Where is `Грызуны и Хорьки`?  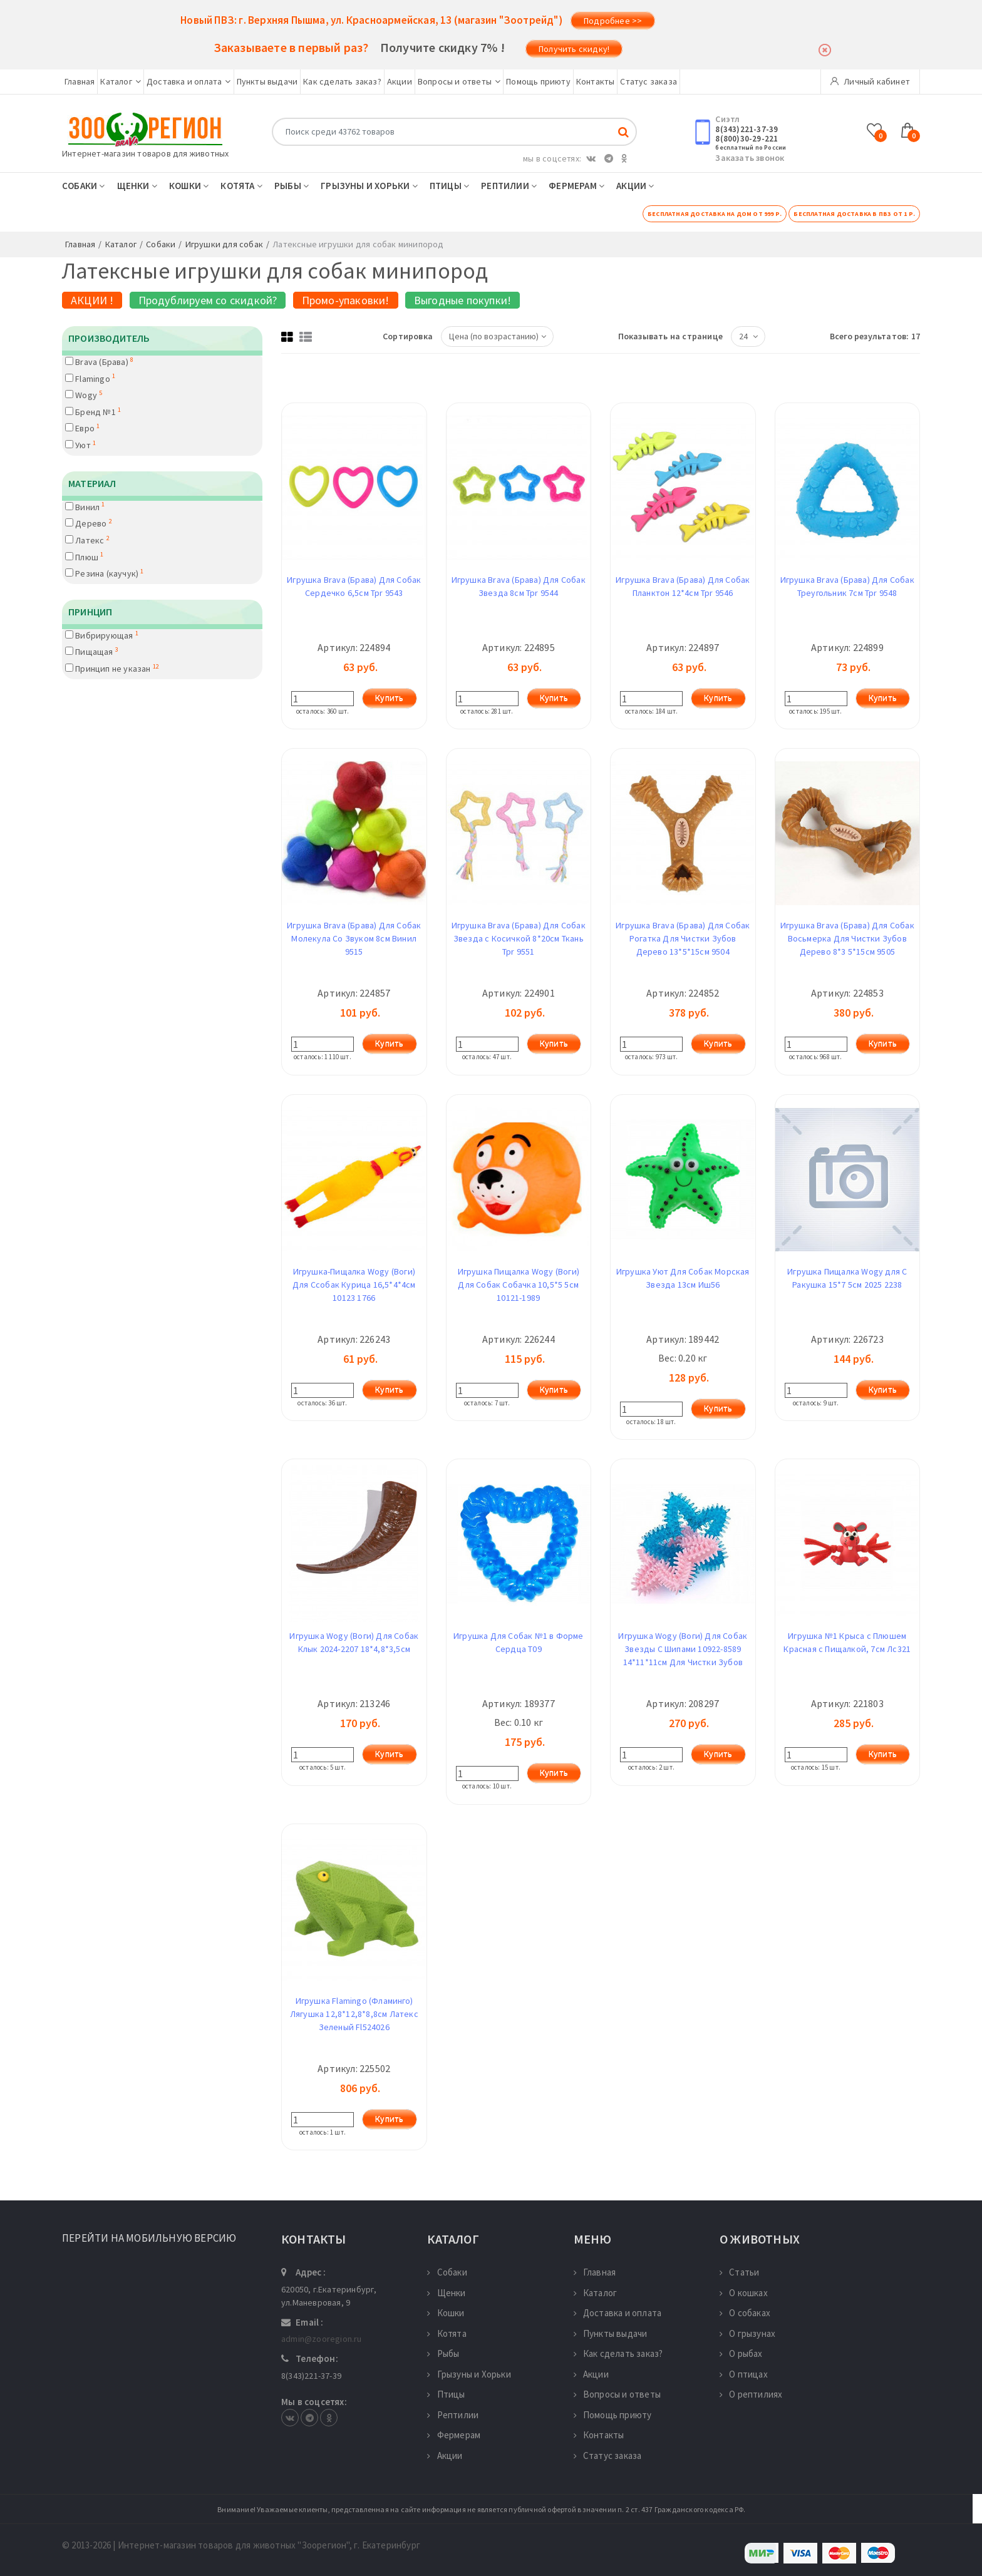
Грызуны и Хорьки is located at coordinates (369, 186).